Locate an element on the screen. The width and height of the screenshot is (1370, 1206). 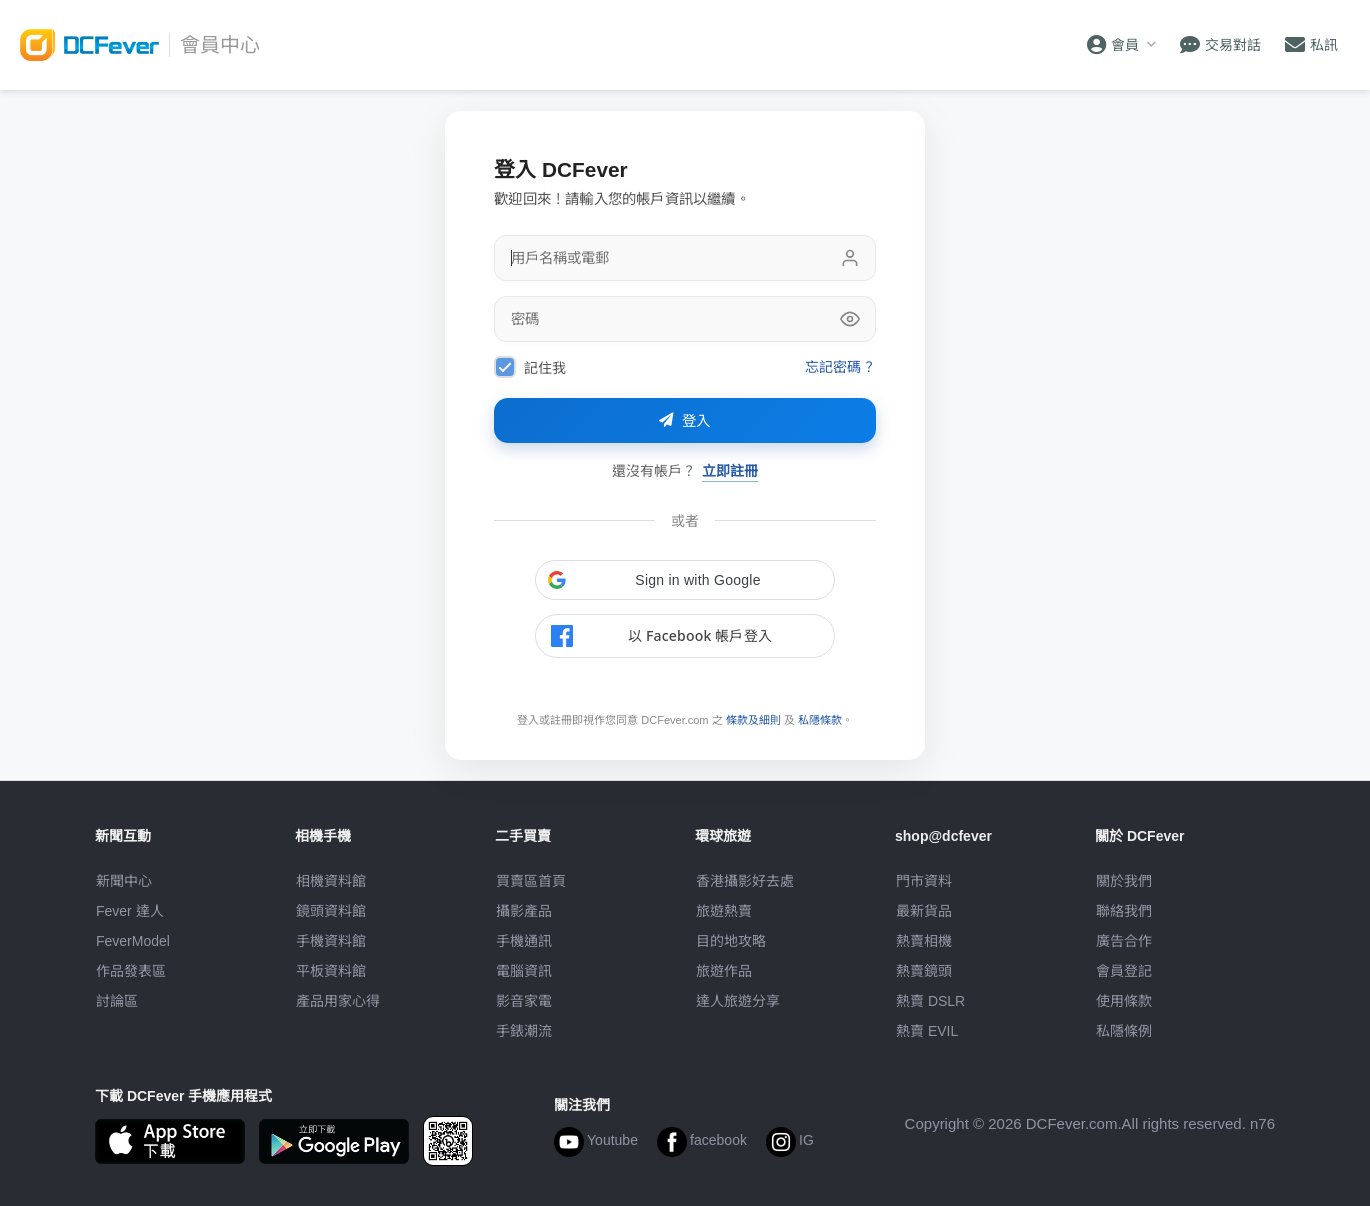
相機資料館 is located at coordinates (331, 881).